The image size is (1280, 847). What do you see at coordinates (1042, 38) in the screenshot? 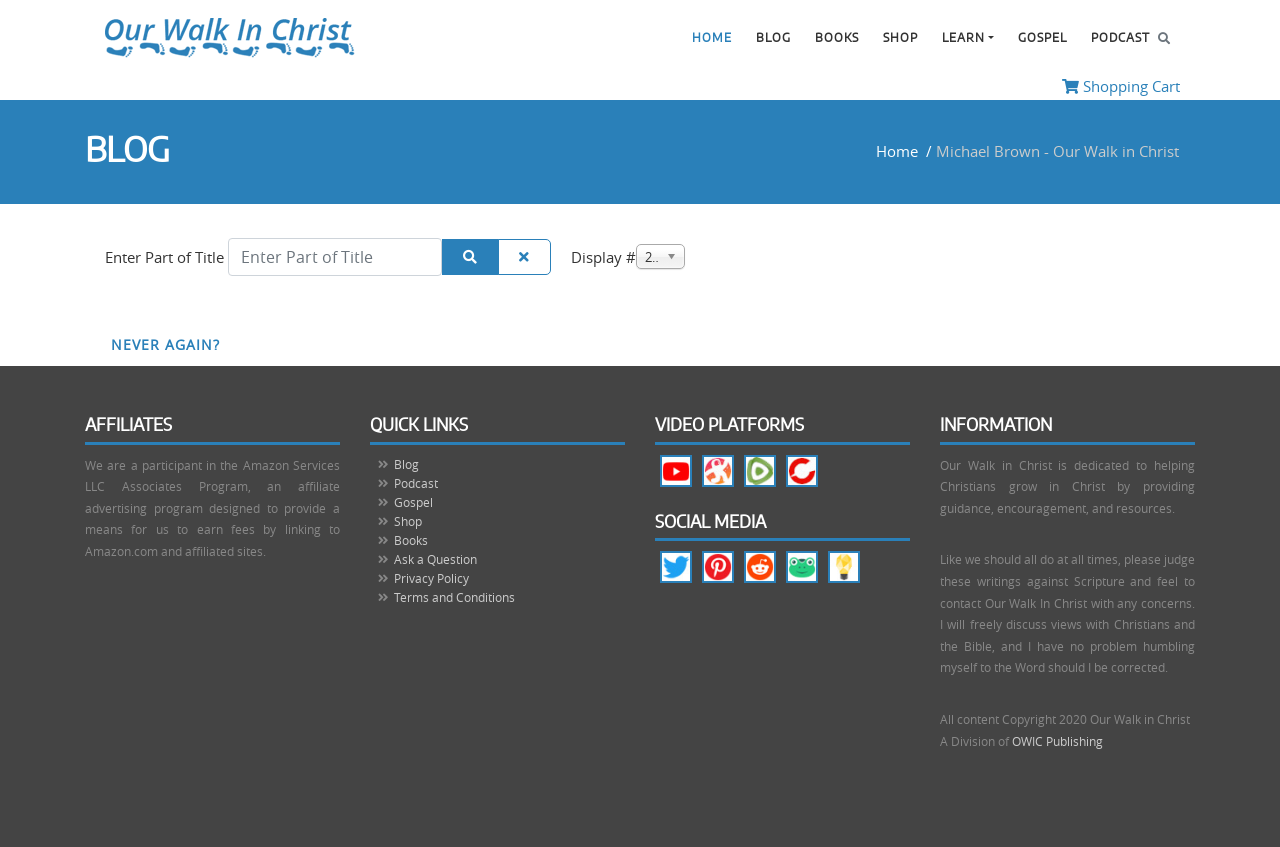
I see `Gospel` at bounding box center [1042, 38].